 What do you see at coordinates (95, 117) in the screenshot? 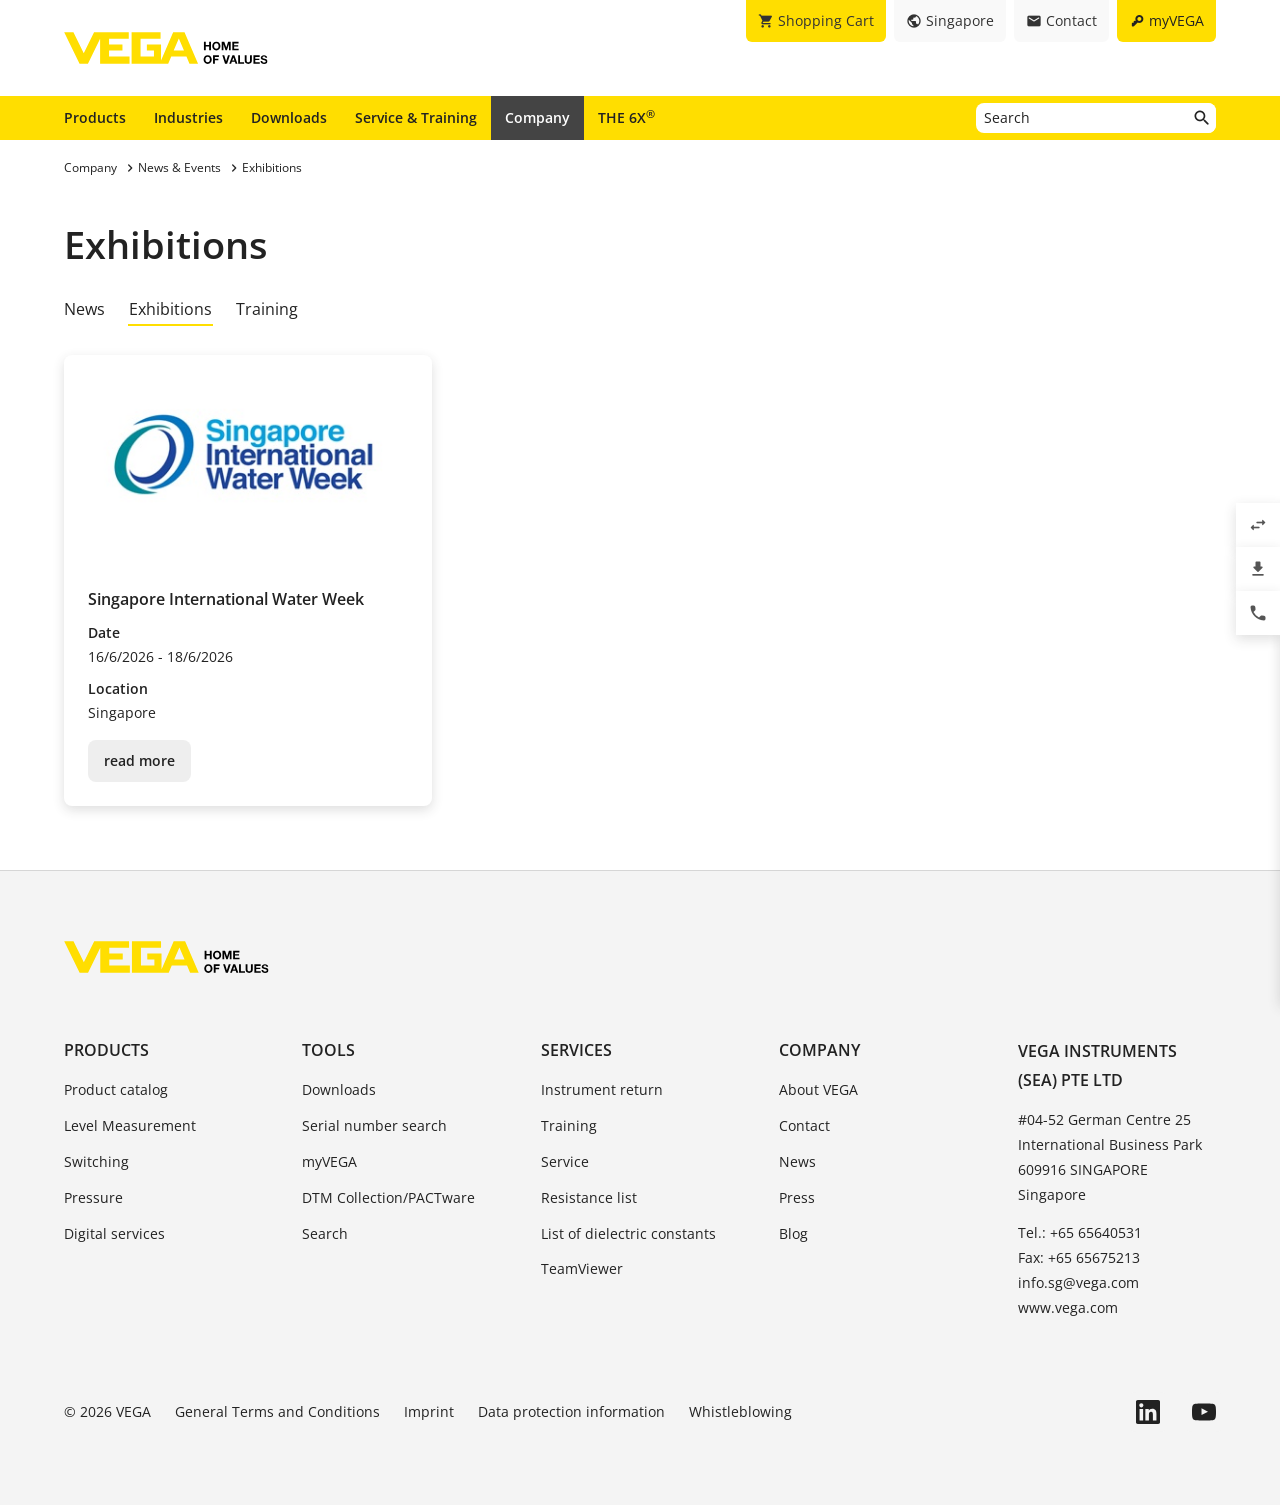
I see `Products` at bounding box center [95, 117].